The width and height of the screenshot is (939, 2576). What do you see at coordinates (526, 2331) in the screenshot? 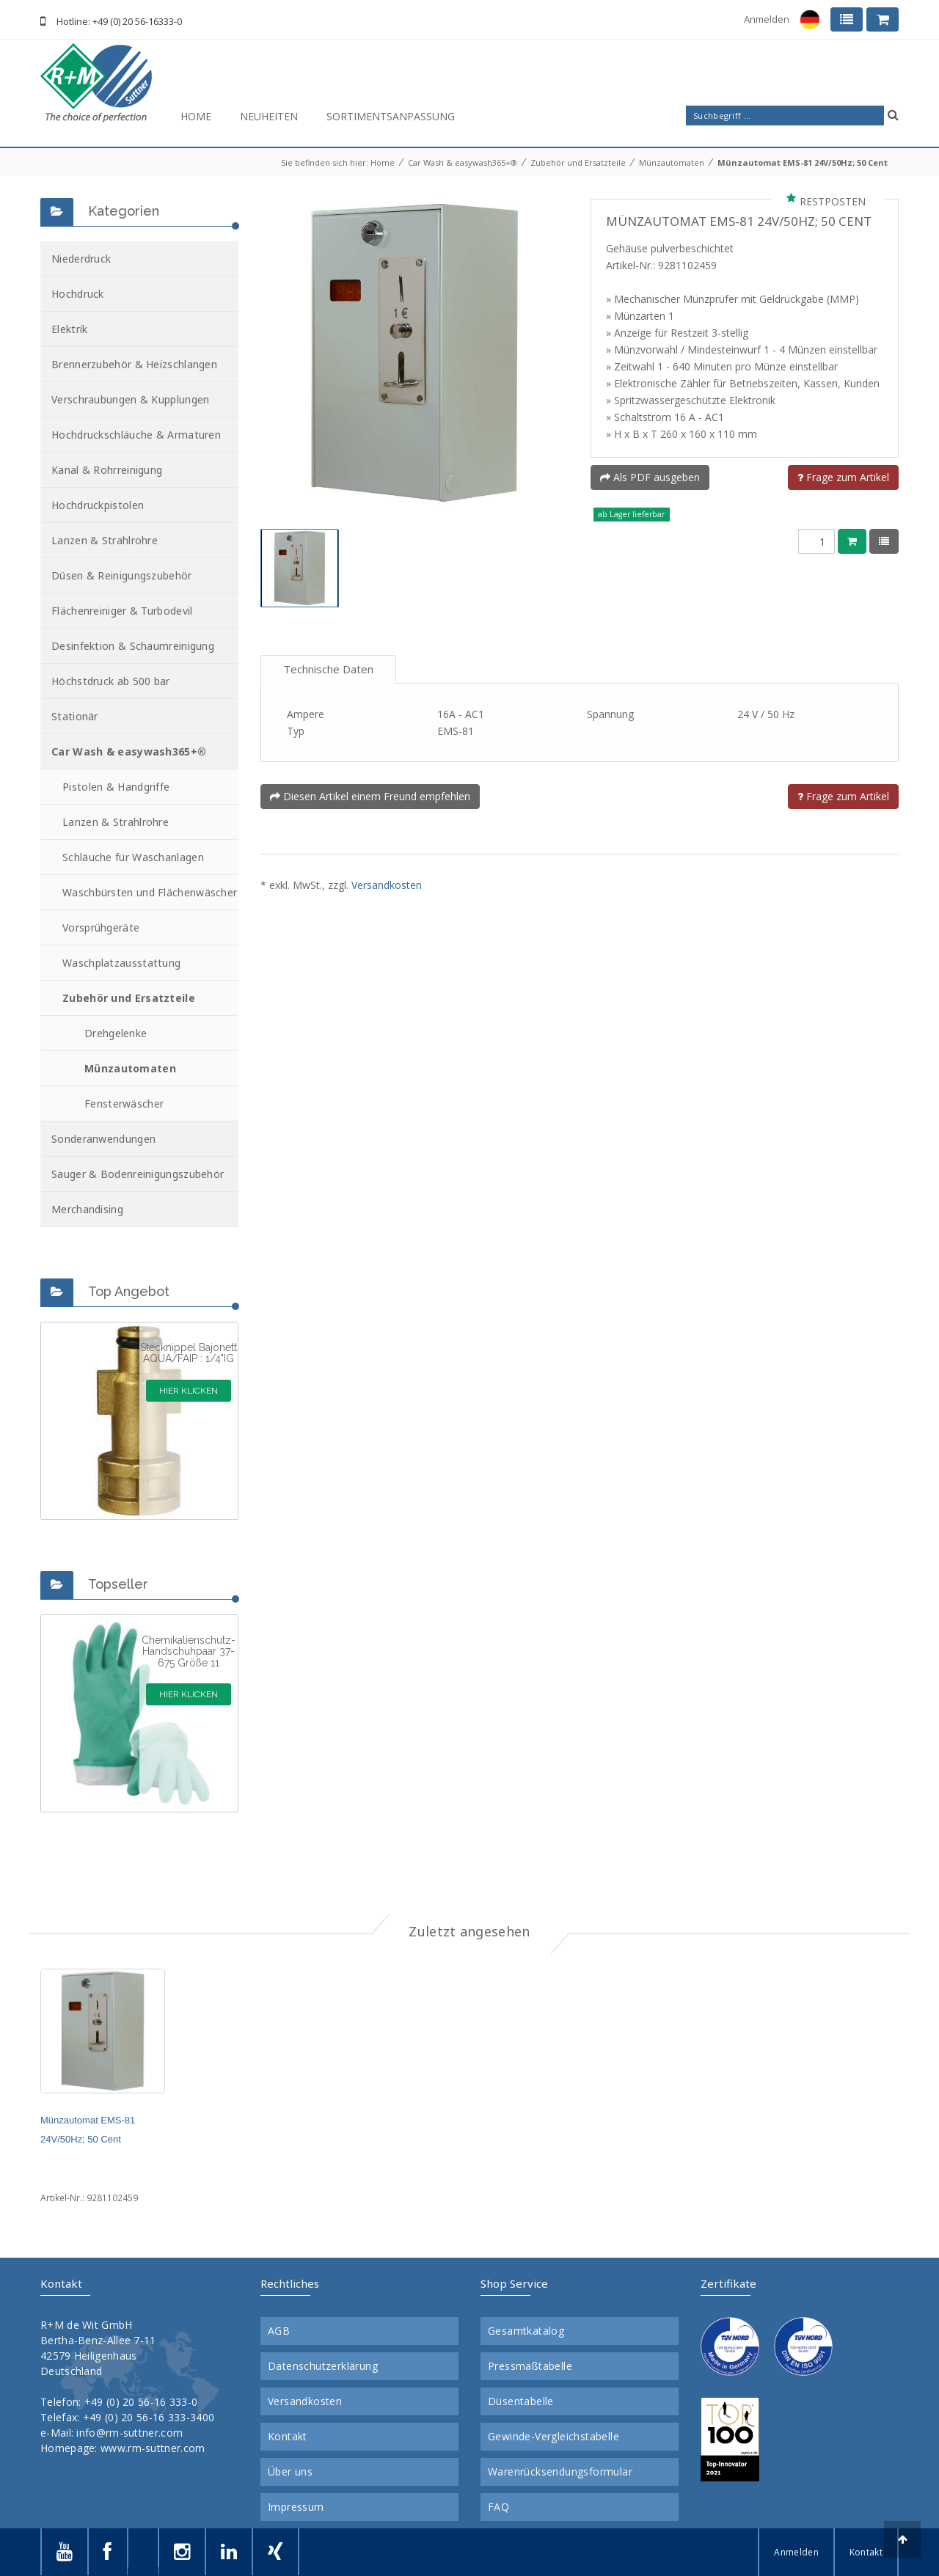
I see `Gesamtkatalog` at bounding box center [526, 2331].